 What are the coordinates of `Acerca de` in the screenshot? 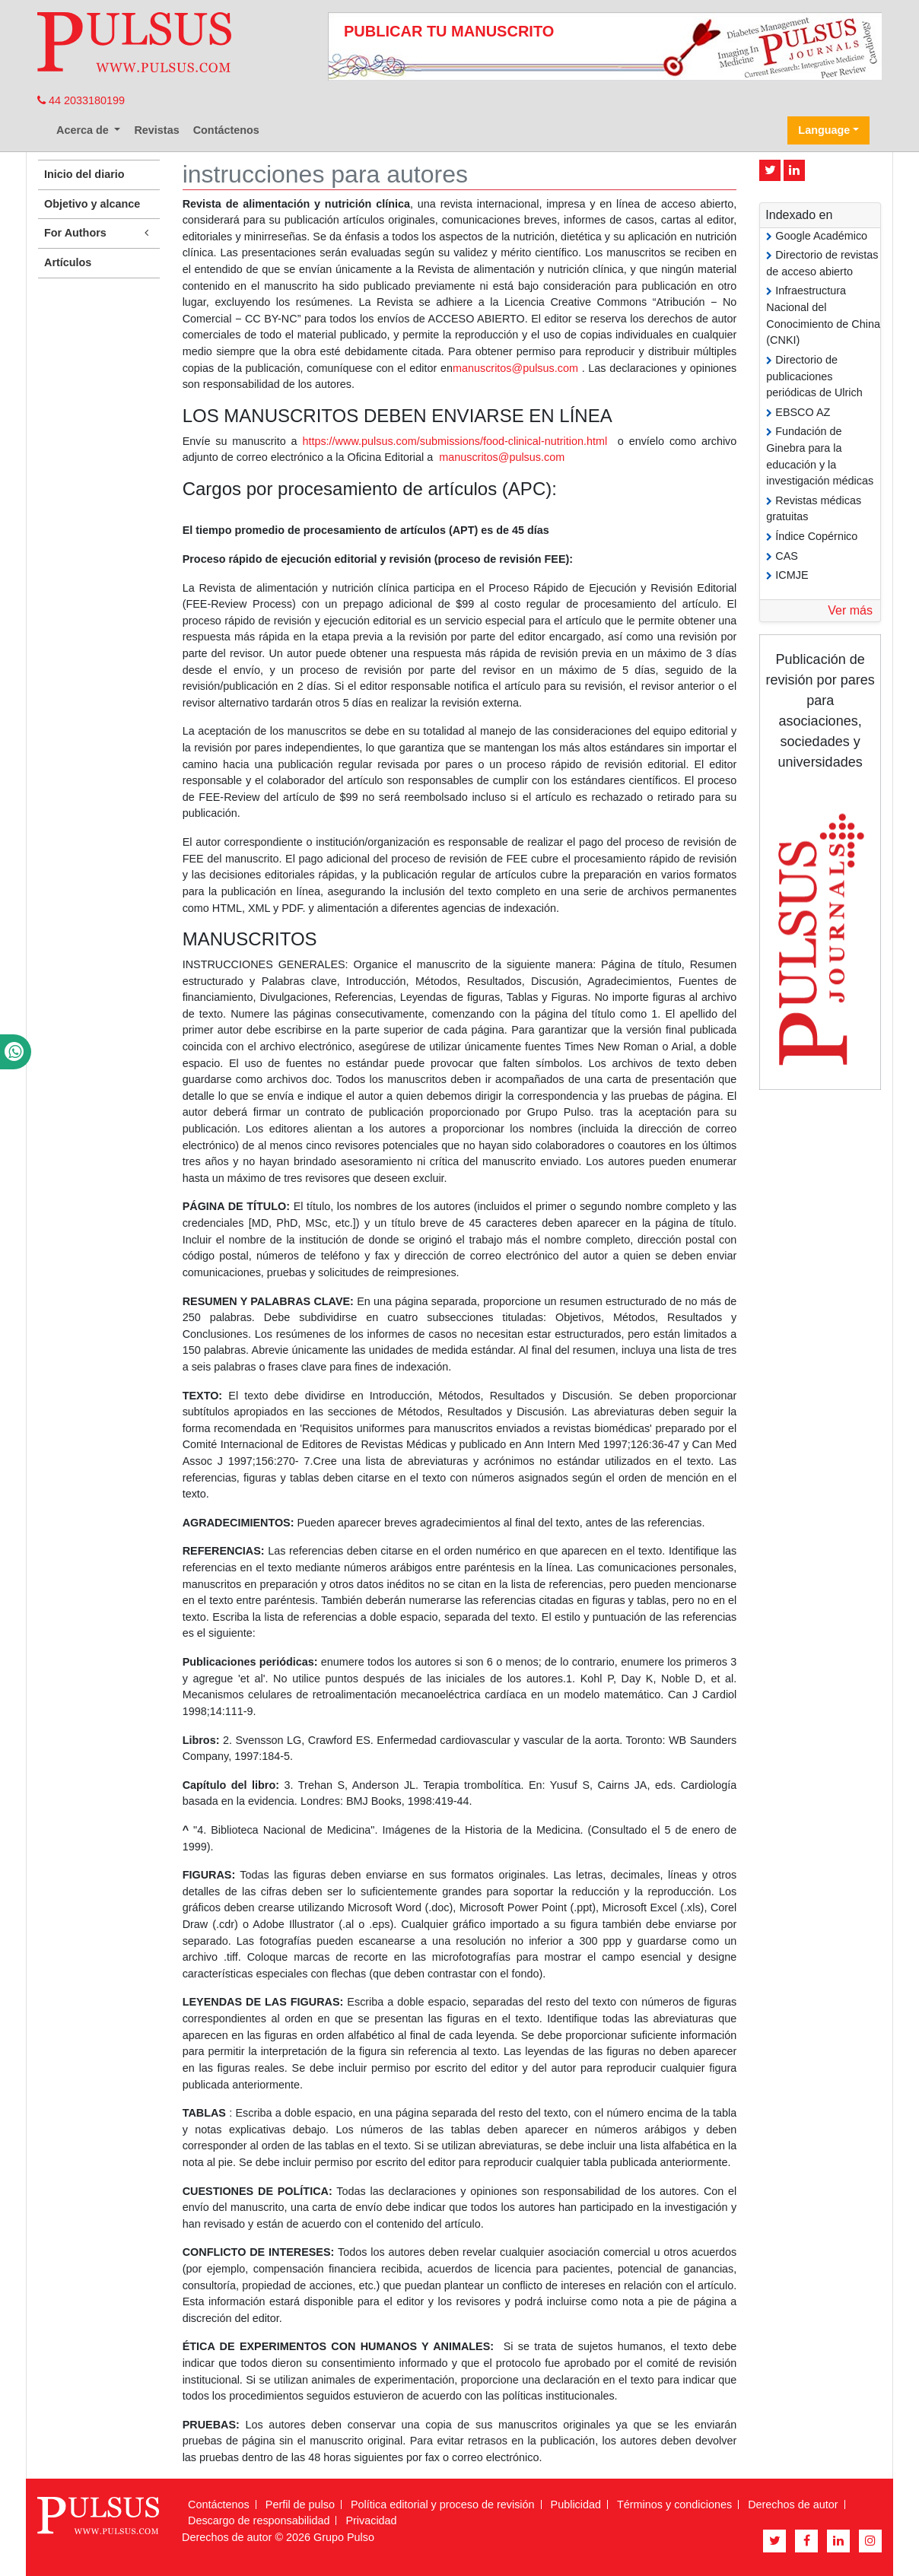 It's located at (84, 130).